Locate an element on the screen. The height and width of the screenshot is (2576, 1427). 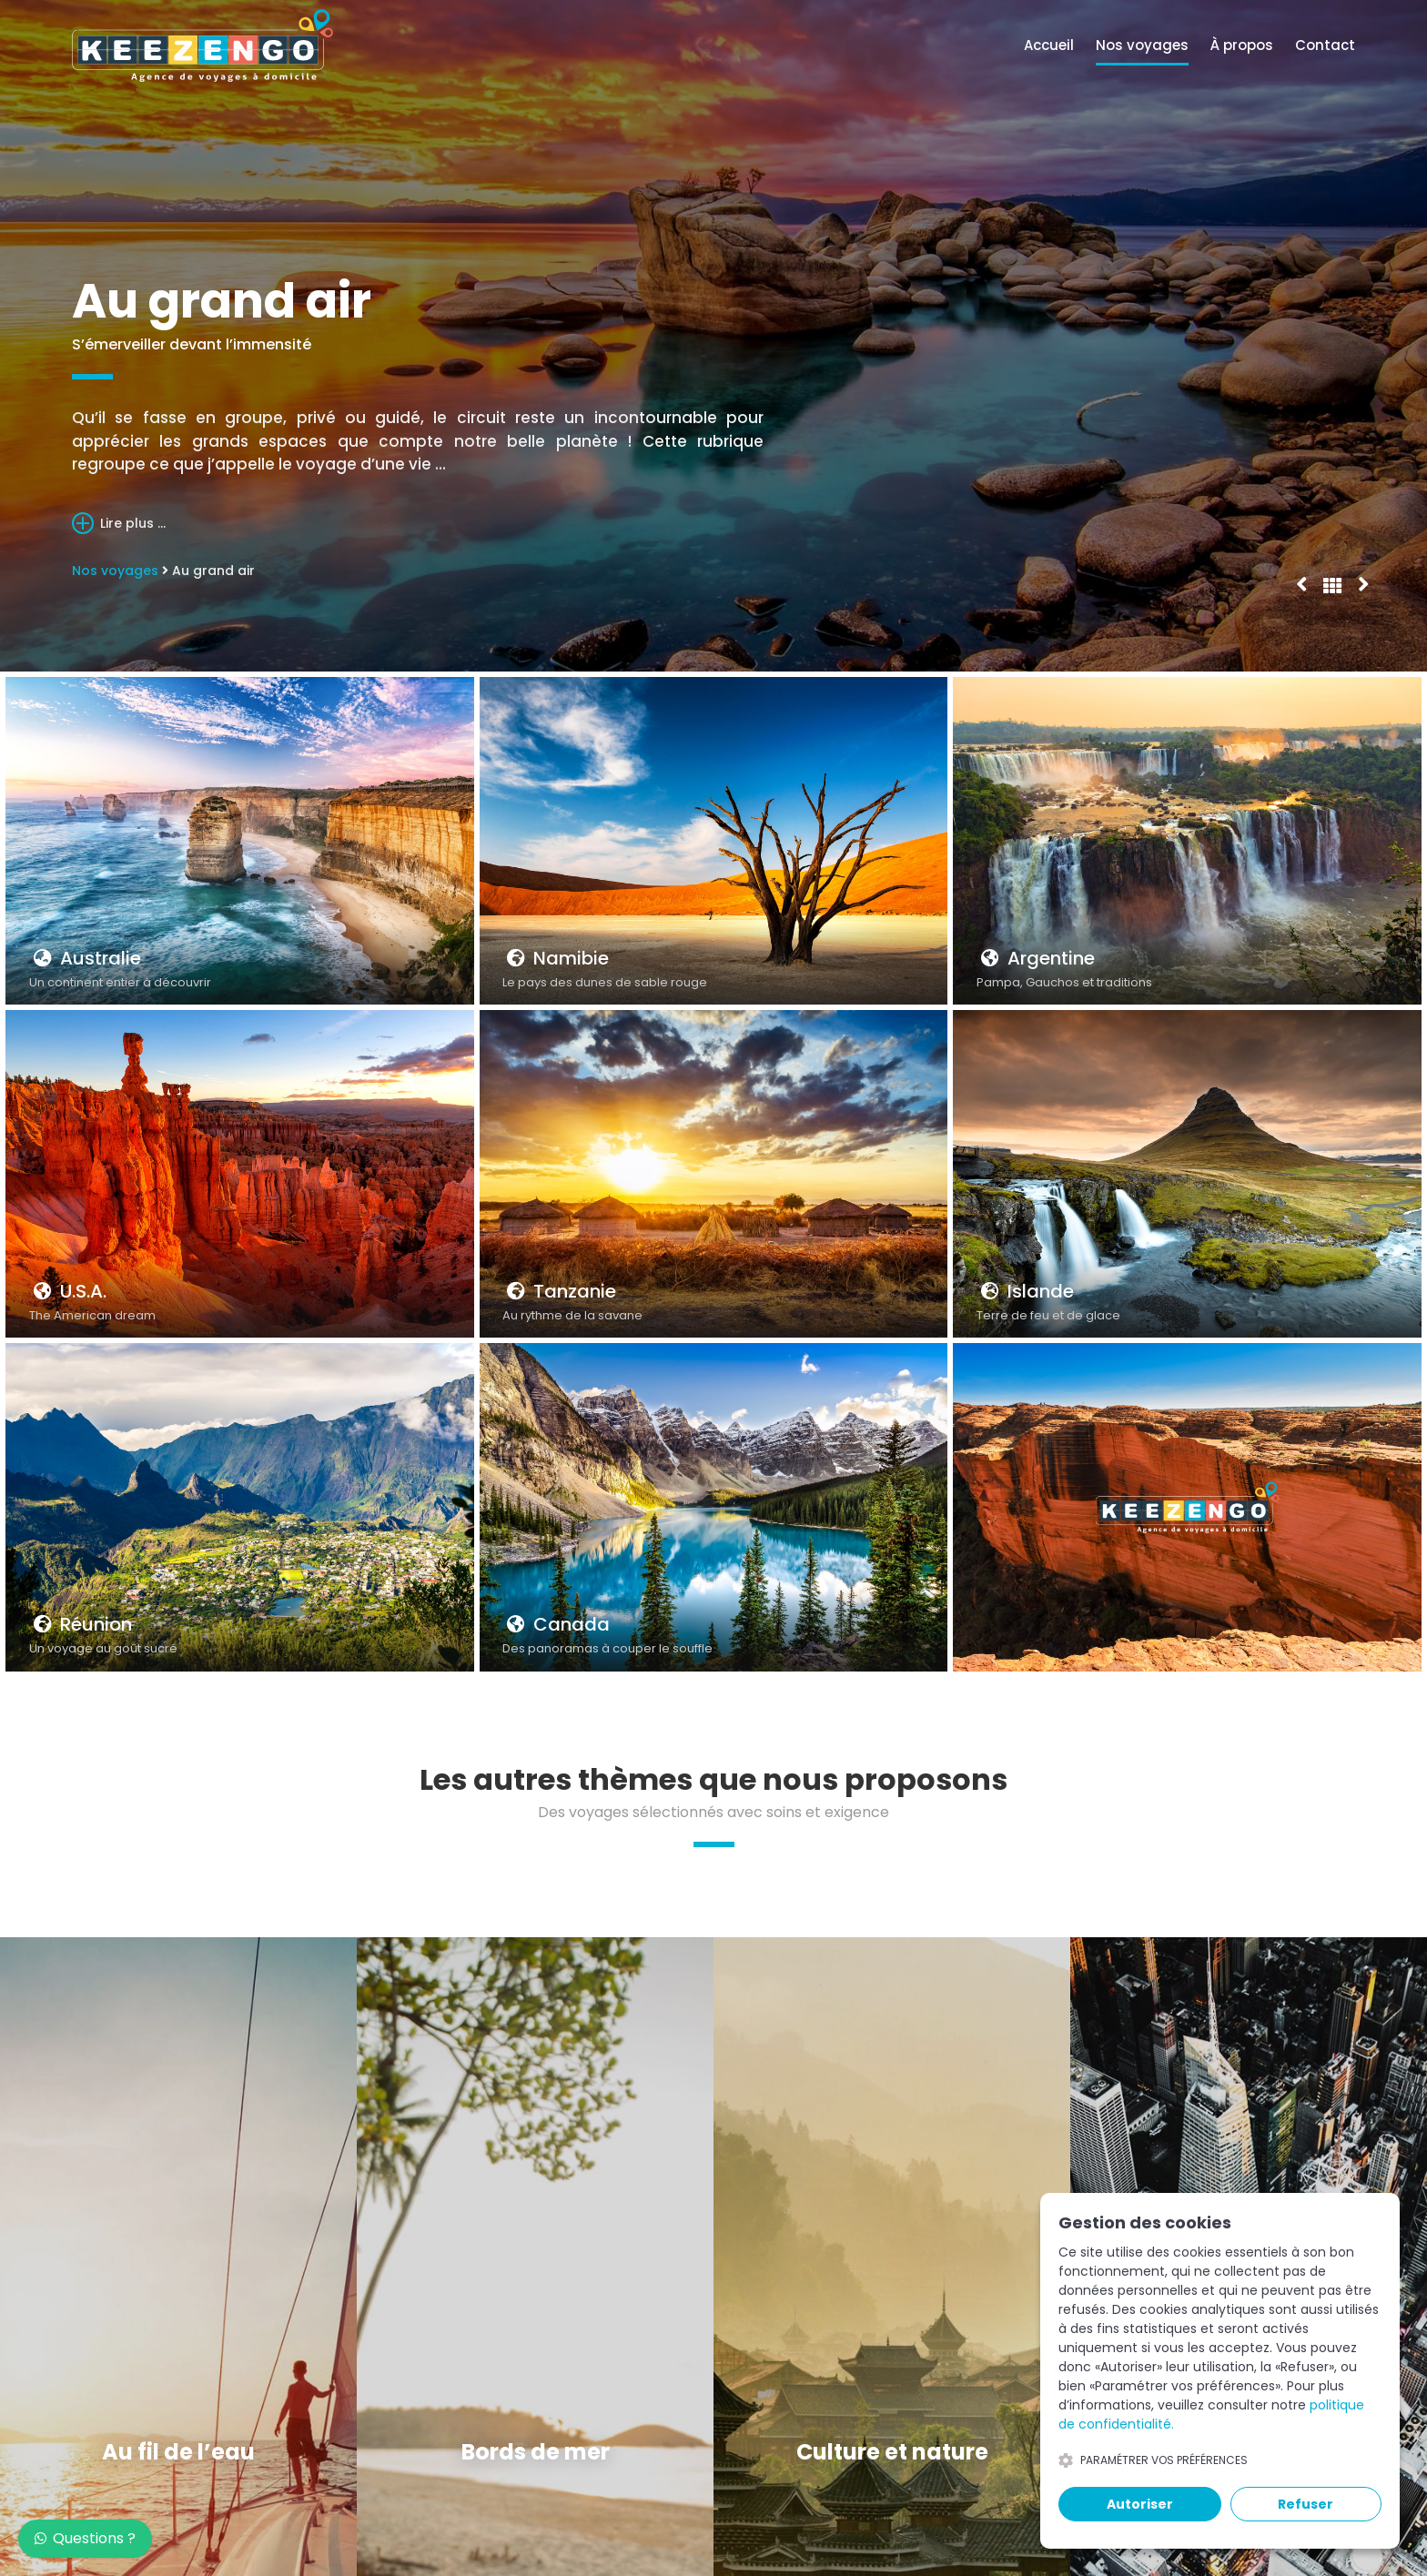
Autoriser is located at coordinates (1140, 2504).